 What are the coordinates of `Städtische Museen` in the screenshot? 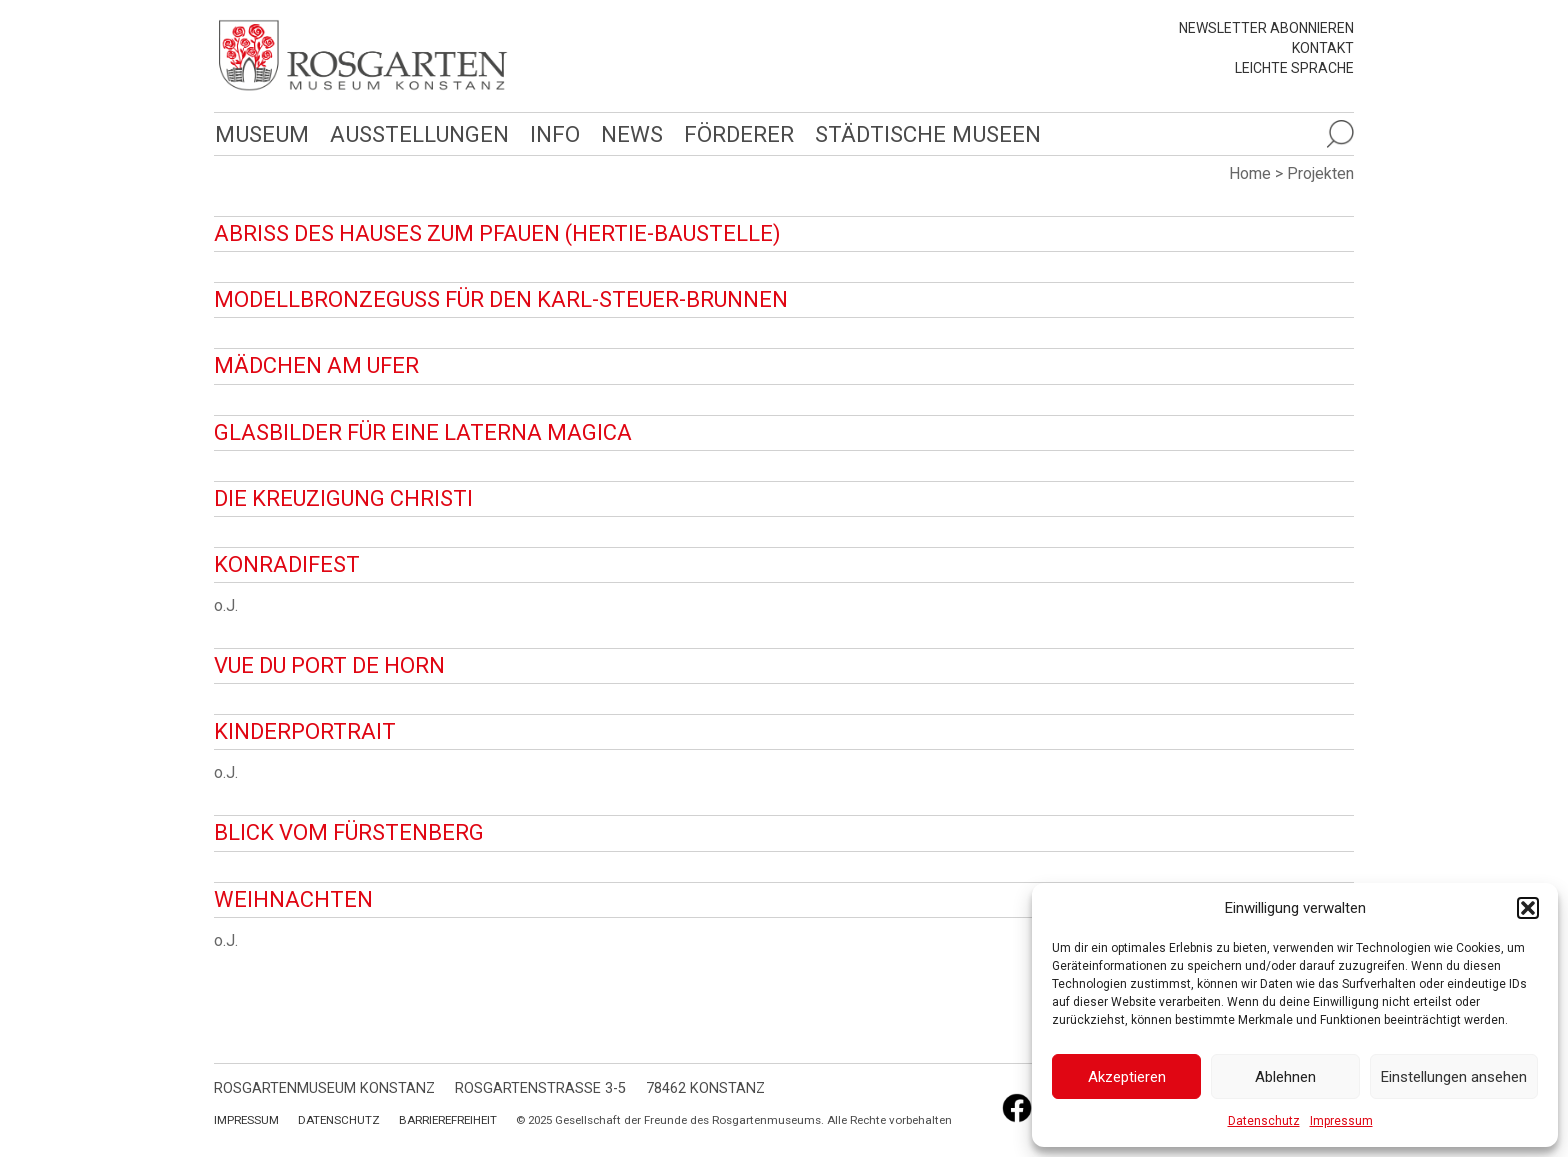 It's located at (928, 134).